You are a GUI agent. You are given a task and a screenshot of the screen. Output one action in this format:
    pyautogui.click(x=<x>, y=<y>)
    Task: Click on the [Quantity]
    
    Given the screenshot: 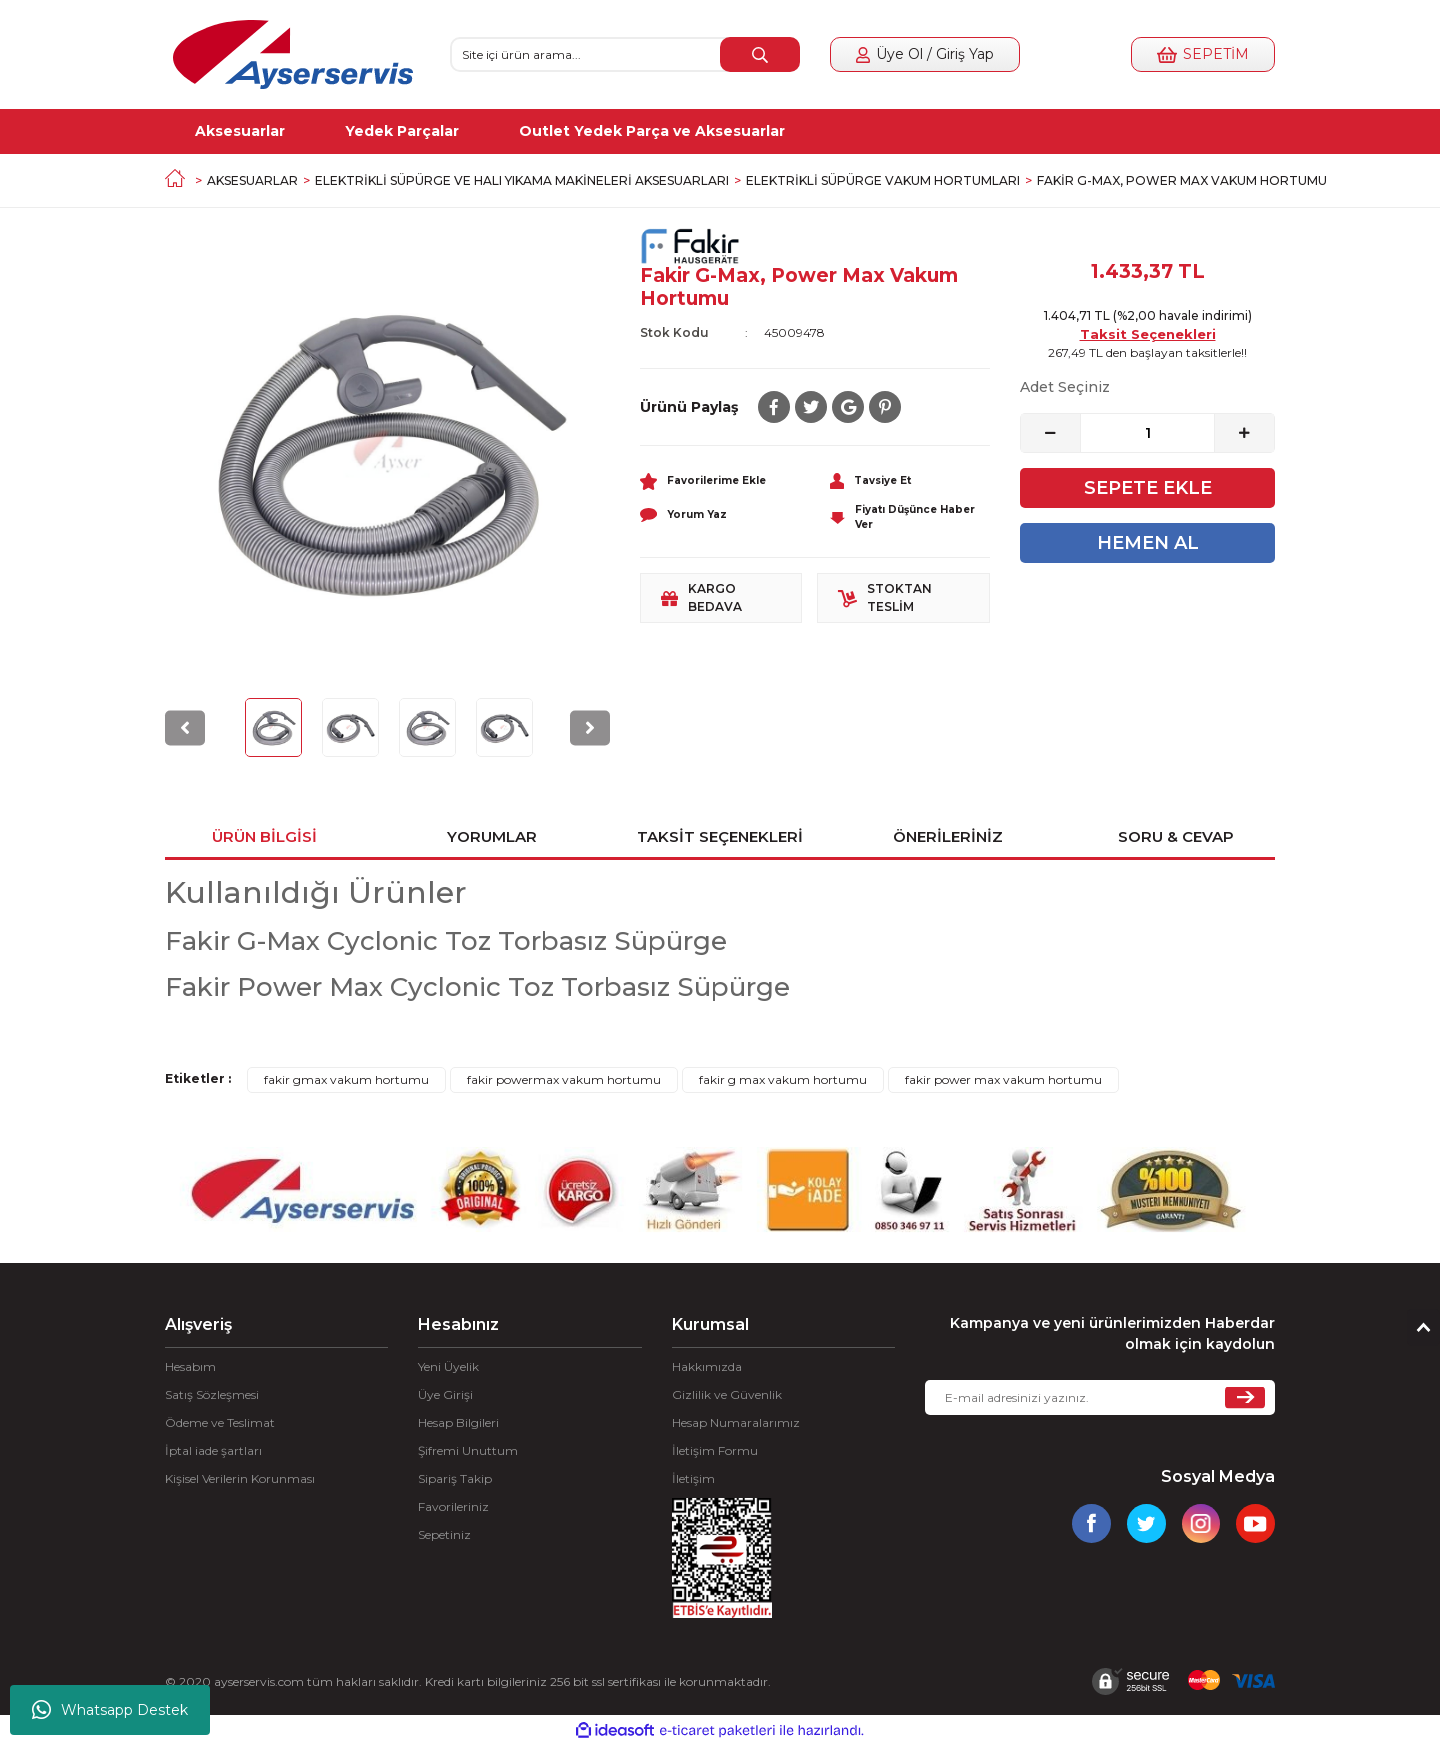 What is the action you would take?
    pyautogui.click(x=1147, y=433)
    